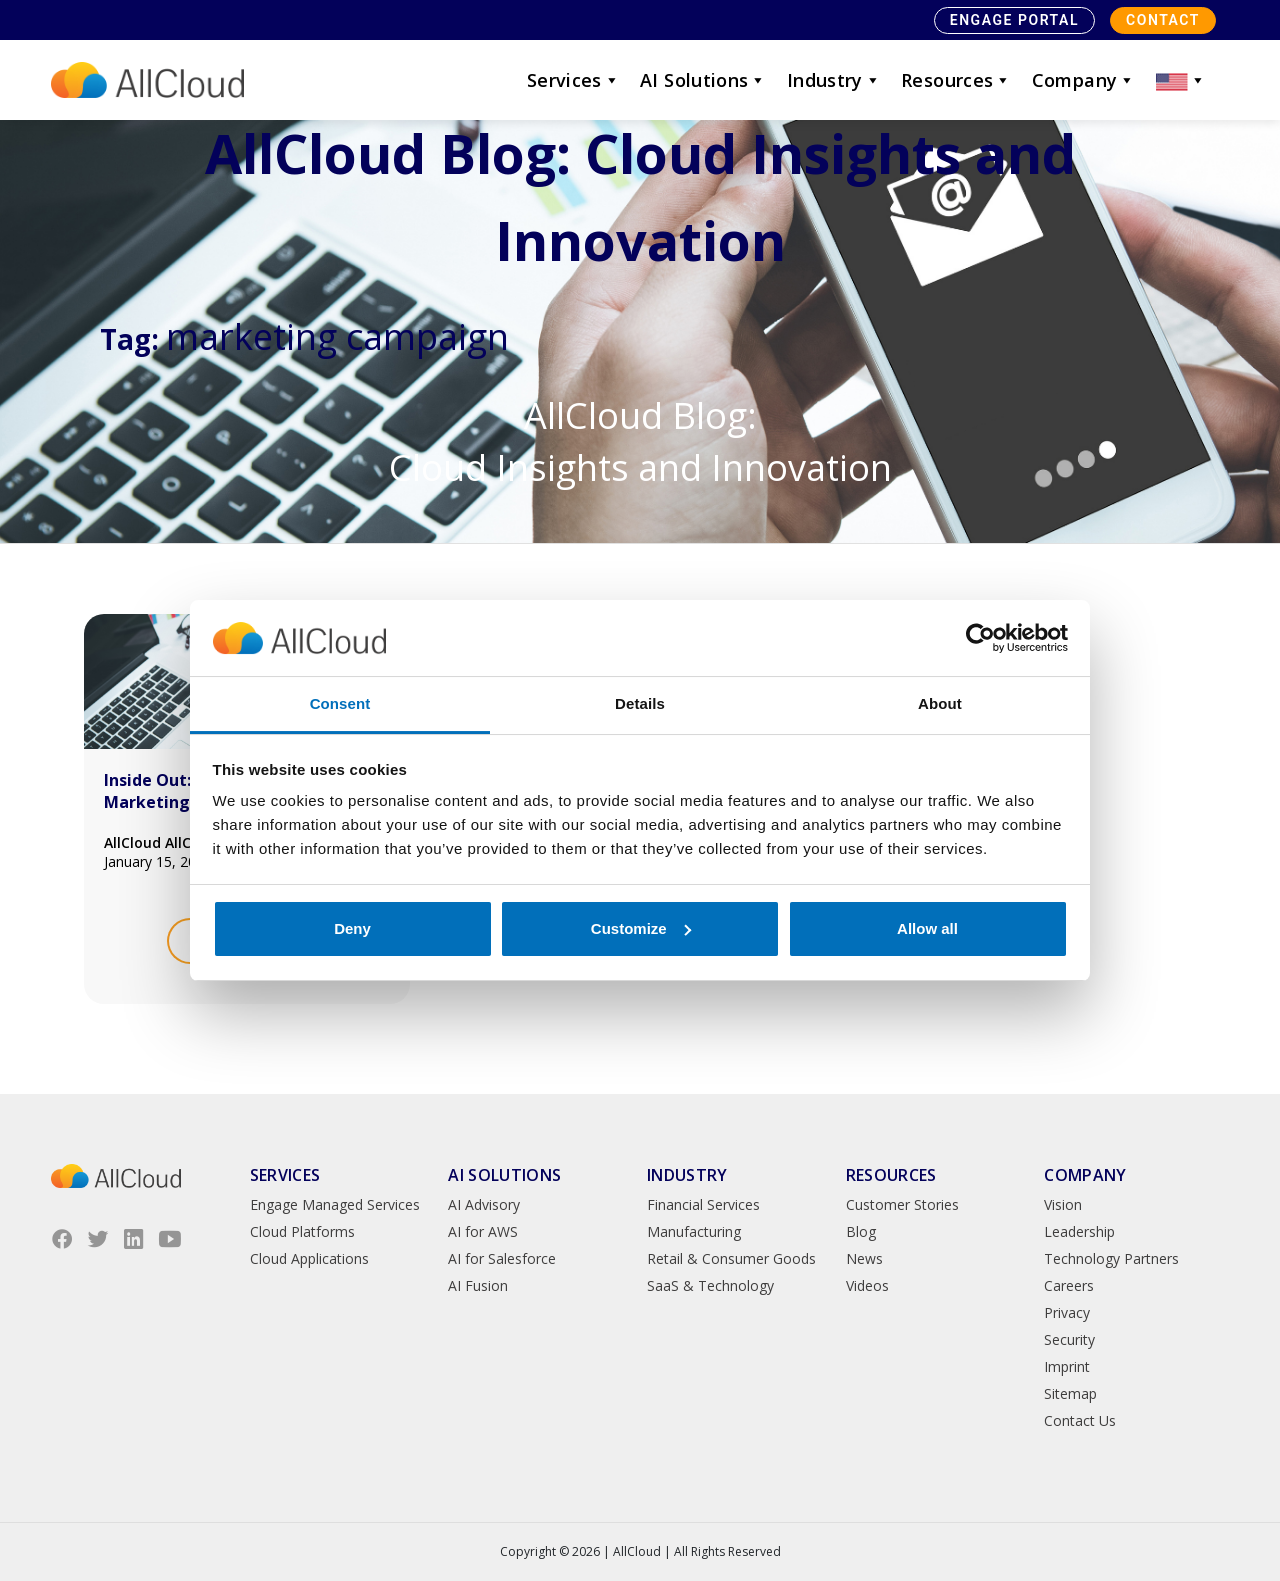 The height and width of the screenshot is (1581, 1280). I want to click on AI for AWS, so click(483, 1231).